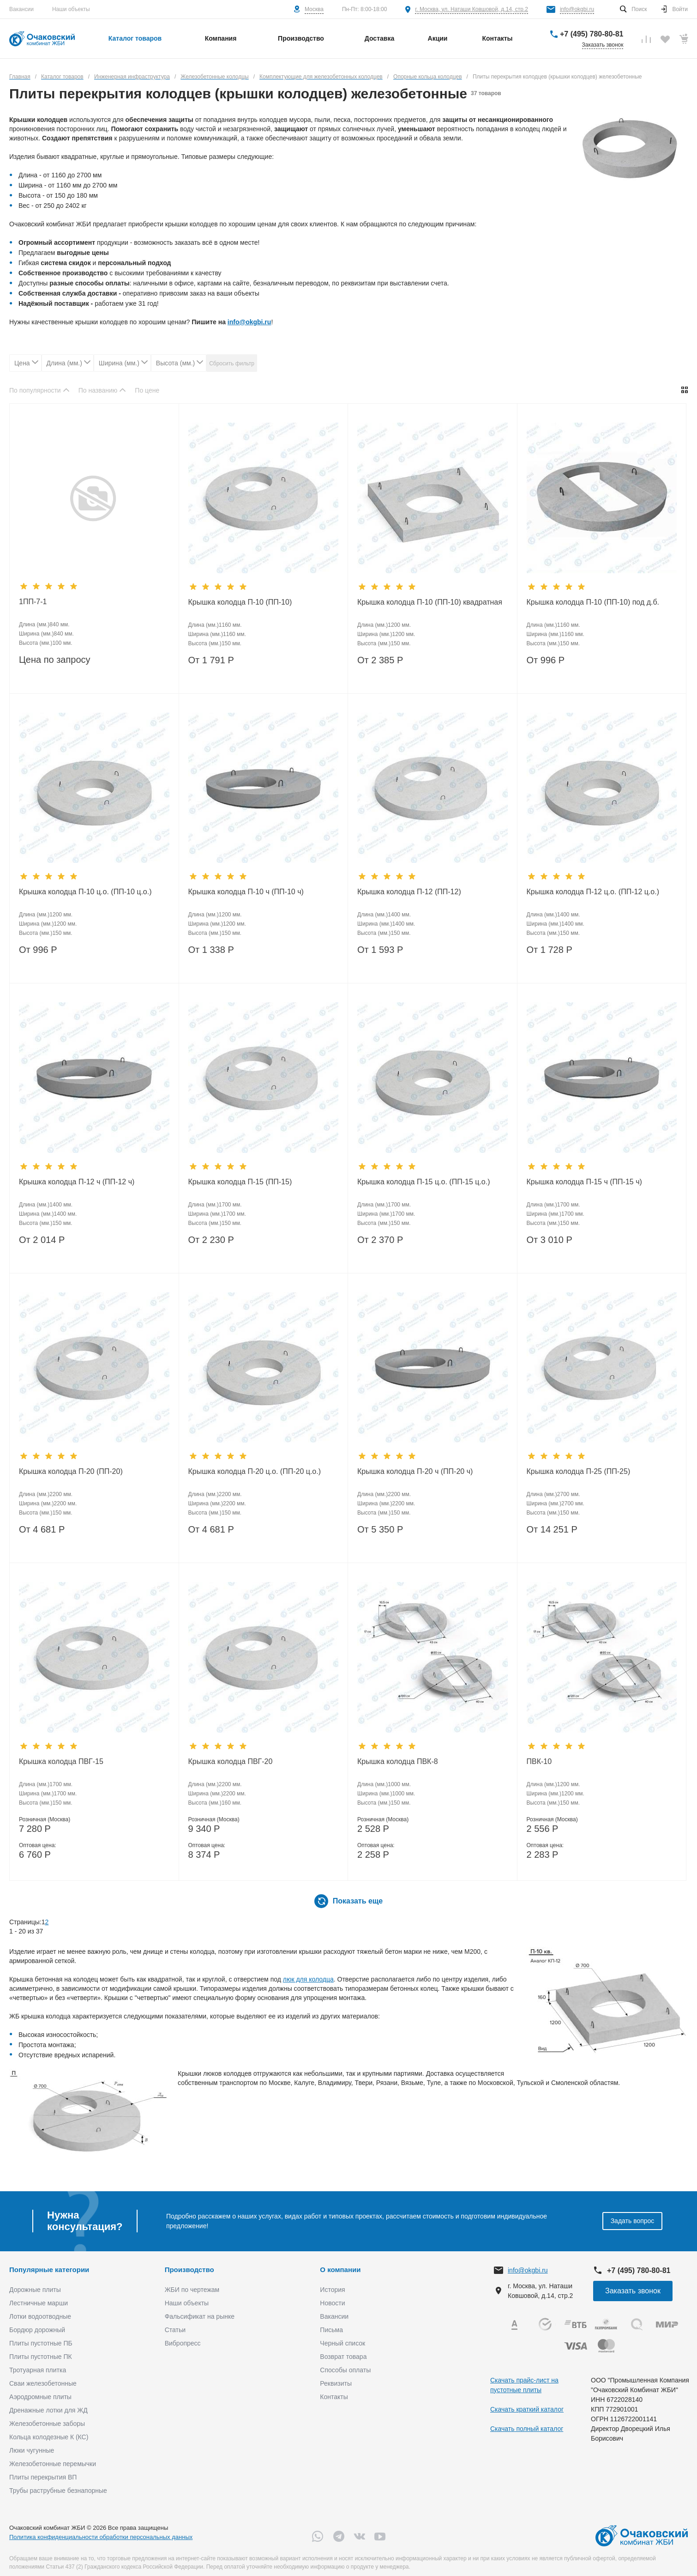  I want to click on Крышка колодца П-10 (ПП-10), so click(240, 602).